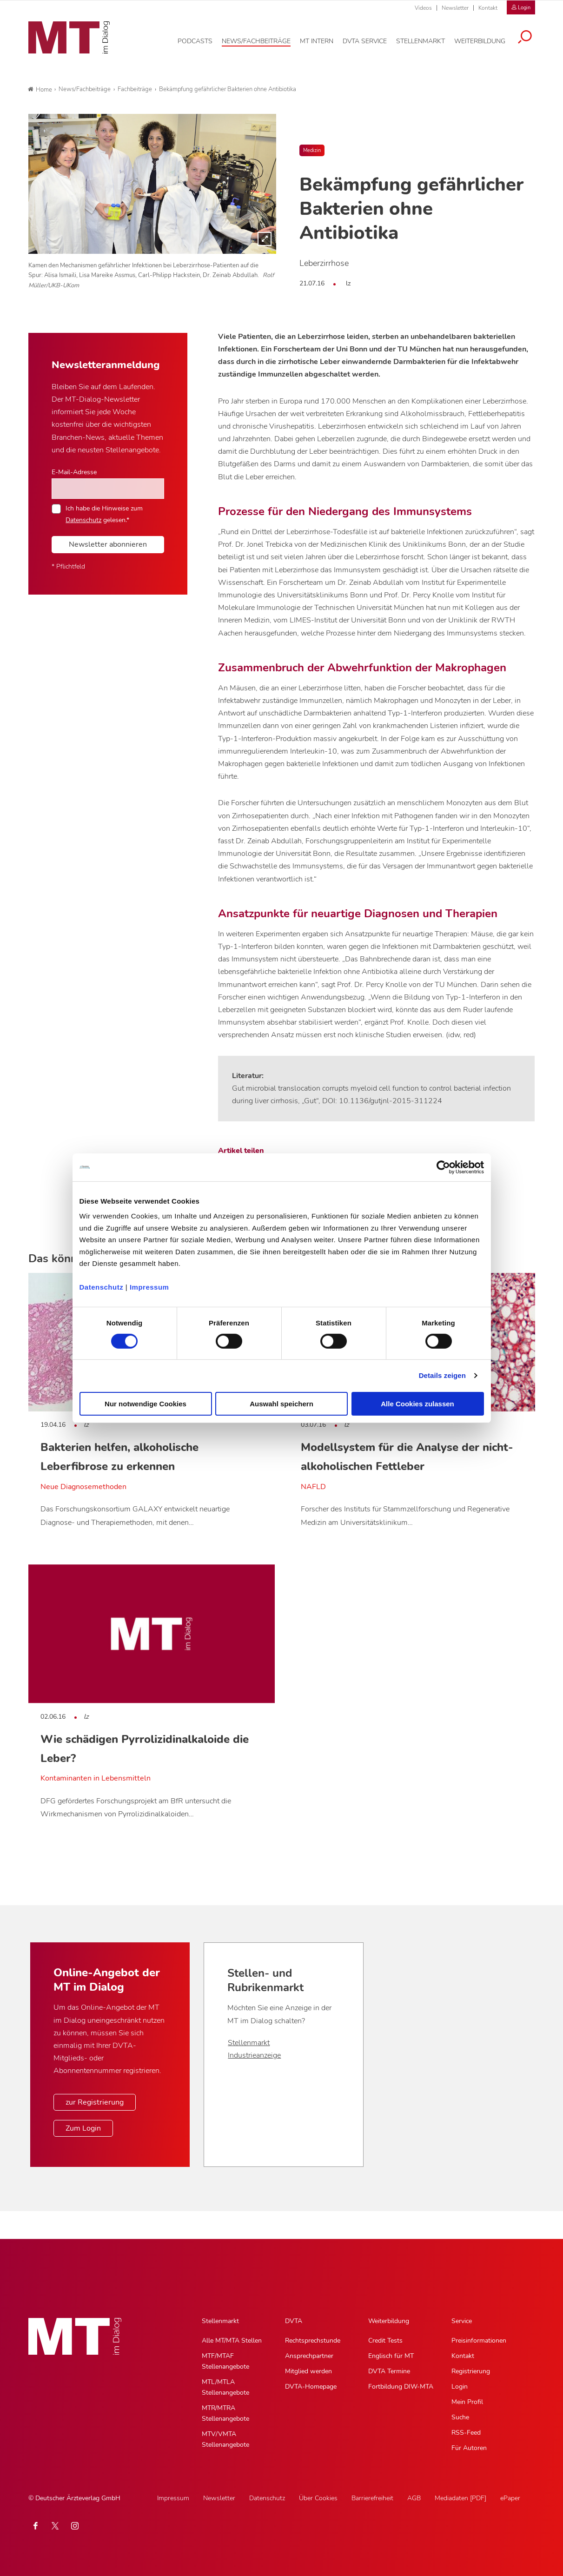 The height and width of the screenshot is (2576, 563). I want to click on zur Registrierung, so click(95, 2102).